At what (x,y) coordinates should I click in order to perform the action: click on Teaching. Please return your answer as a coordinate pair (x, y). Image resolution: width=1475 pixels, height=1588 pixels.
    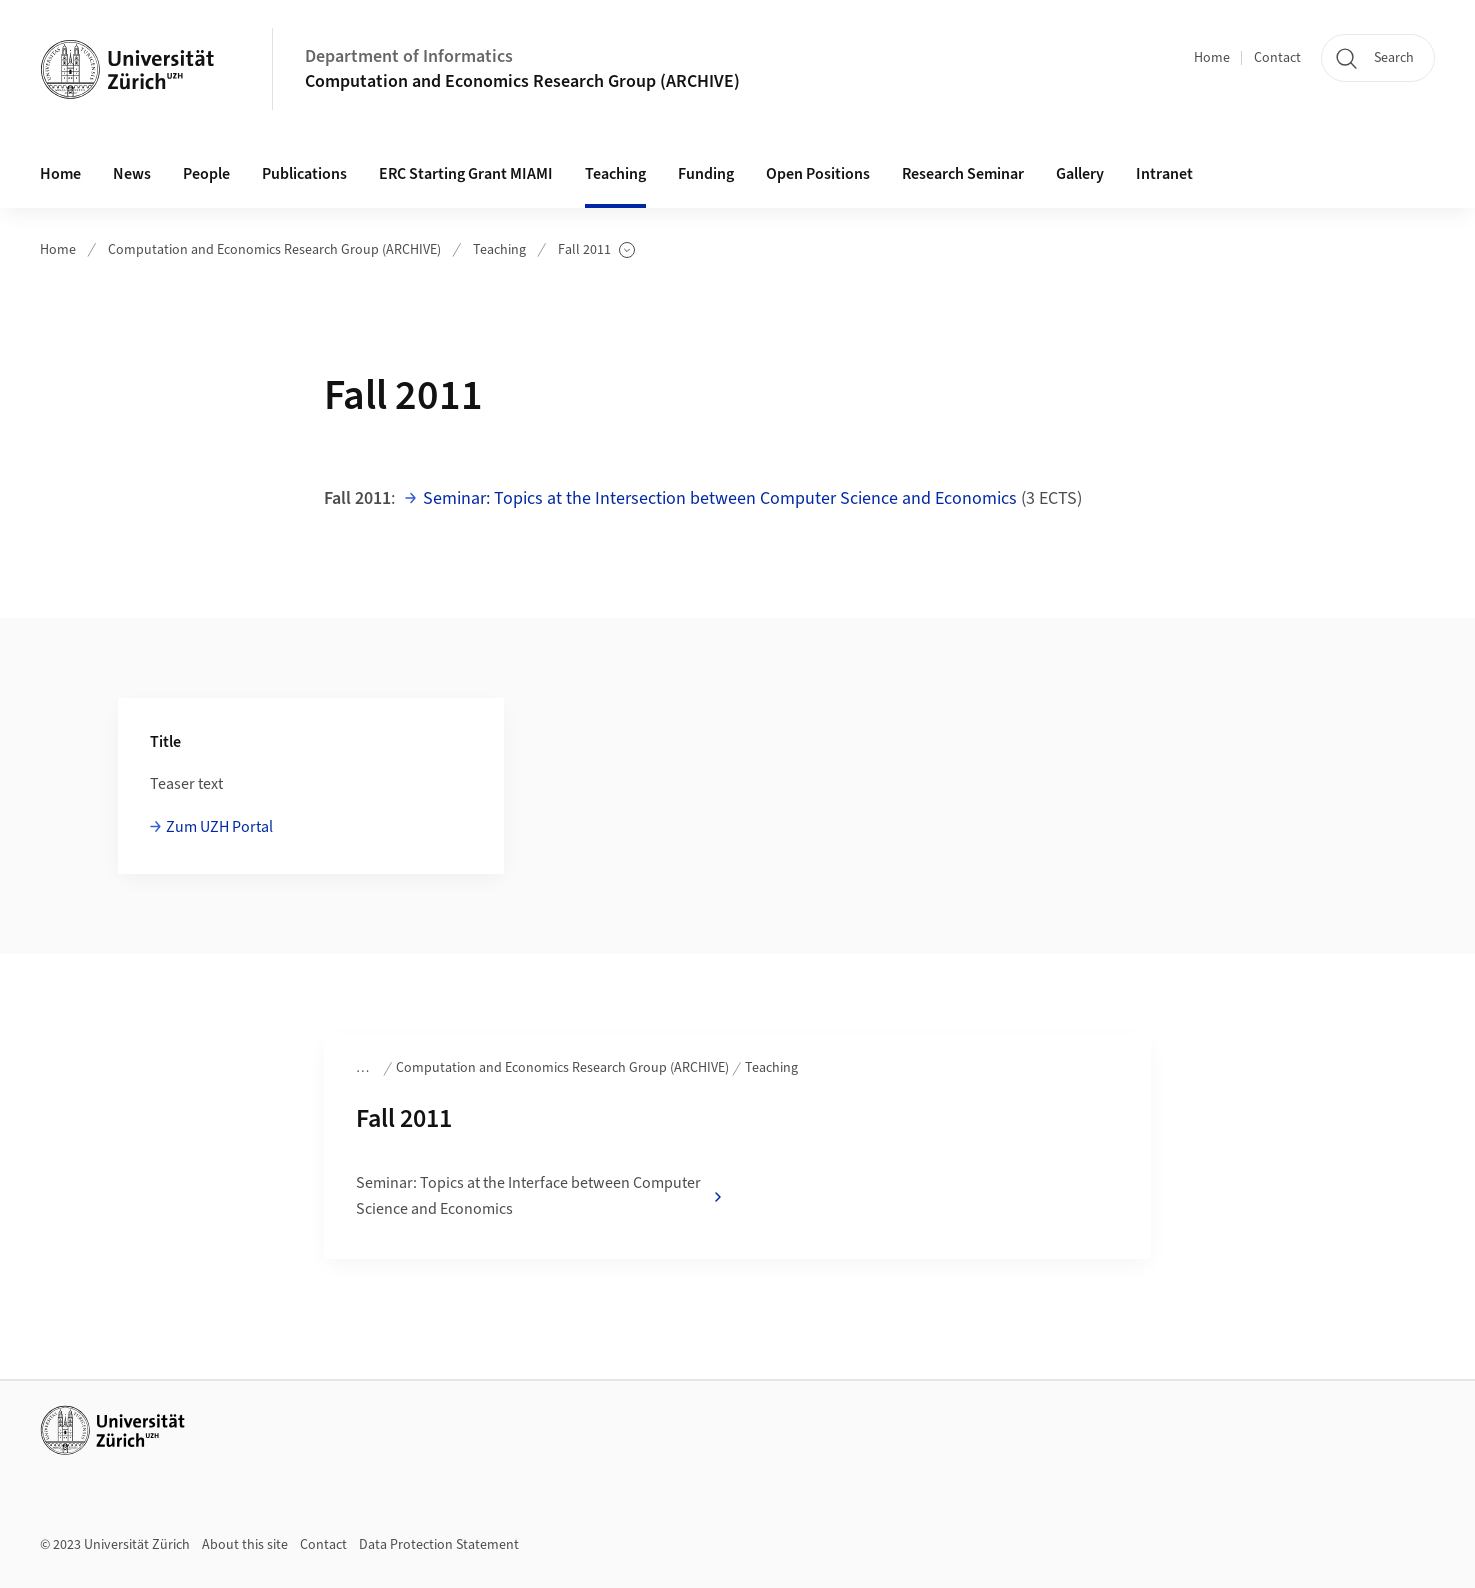
    Looking at the image, I should click on (499, 250).